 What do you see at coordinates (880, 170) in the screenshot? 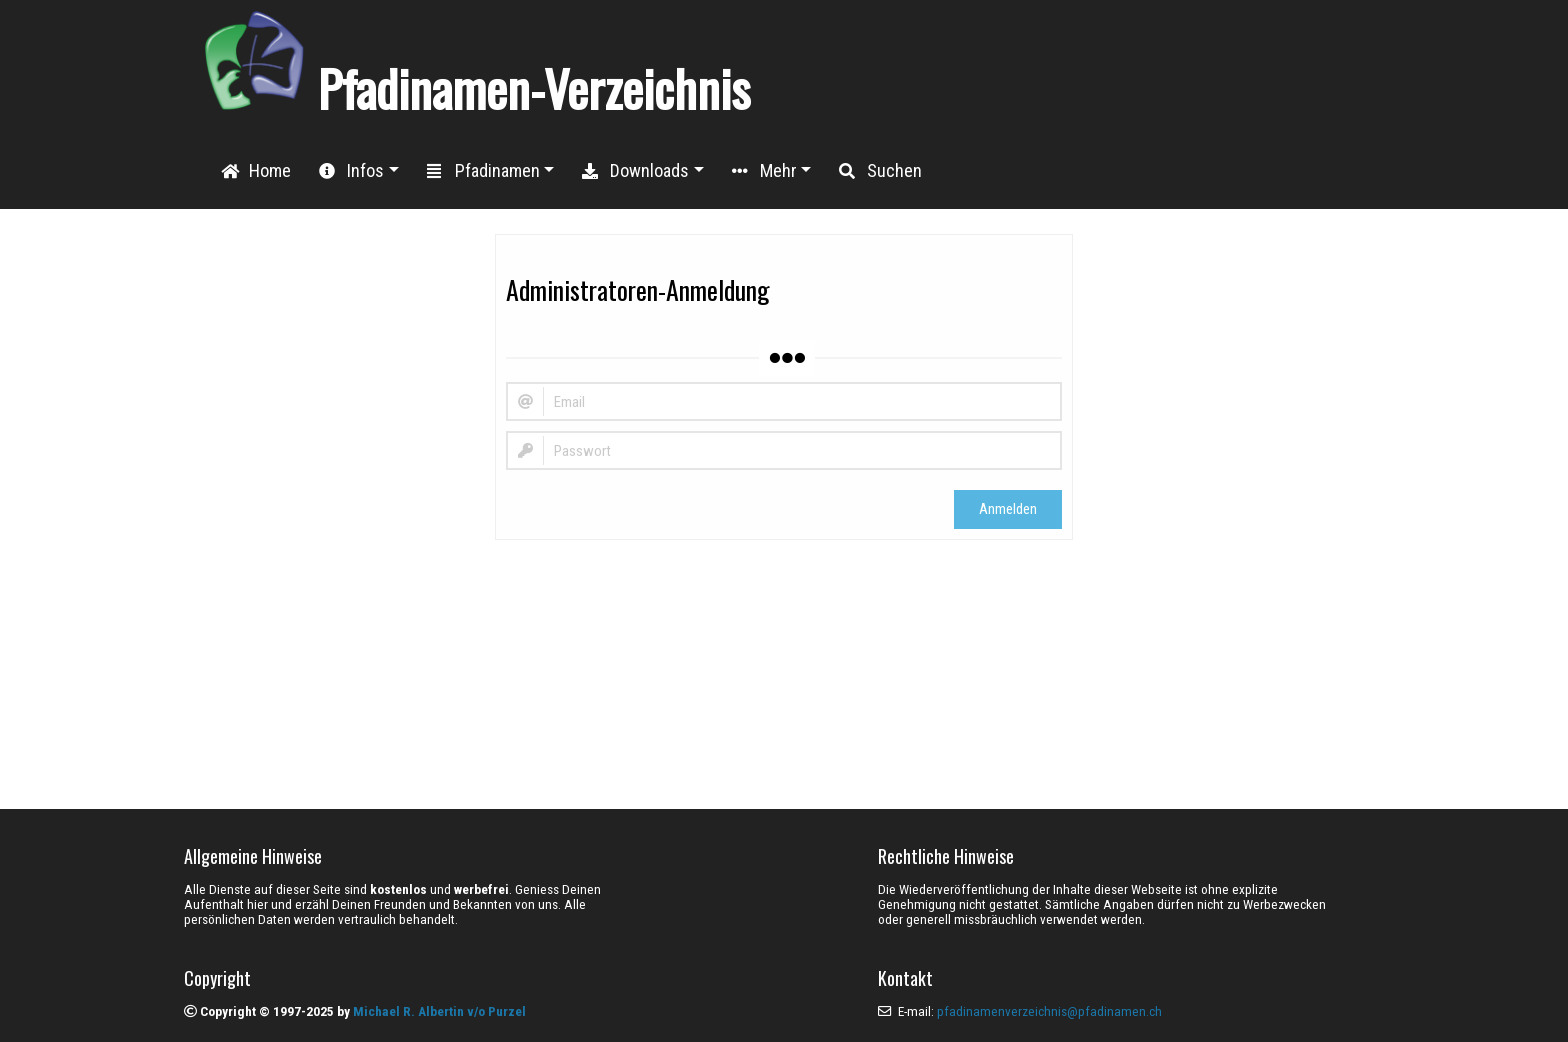
I see `Suchen` at bounding box center [880, 170].